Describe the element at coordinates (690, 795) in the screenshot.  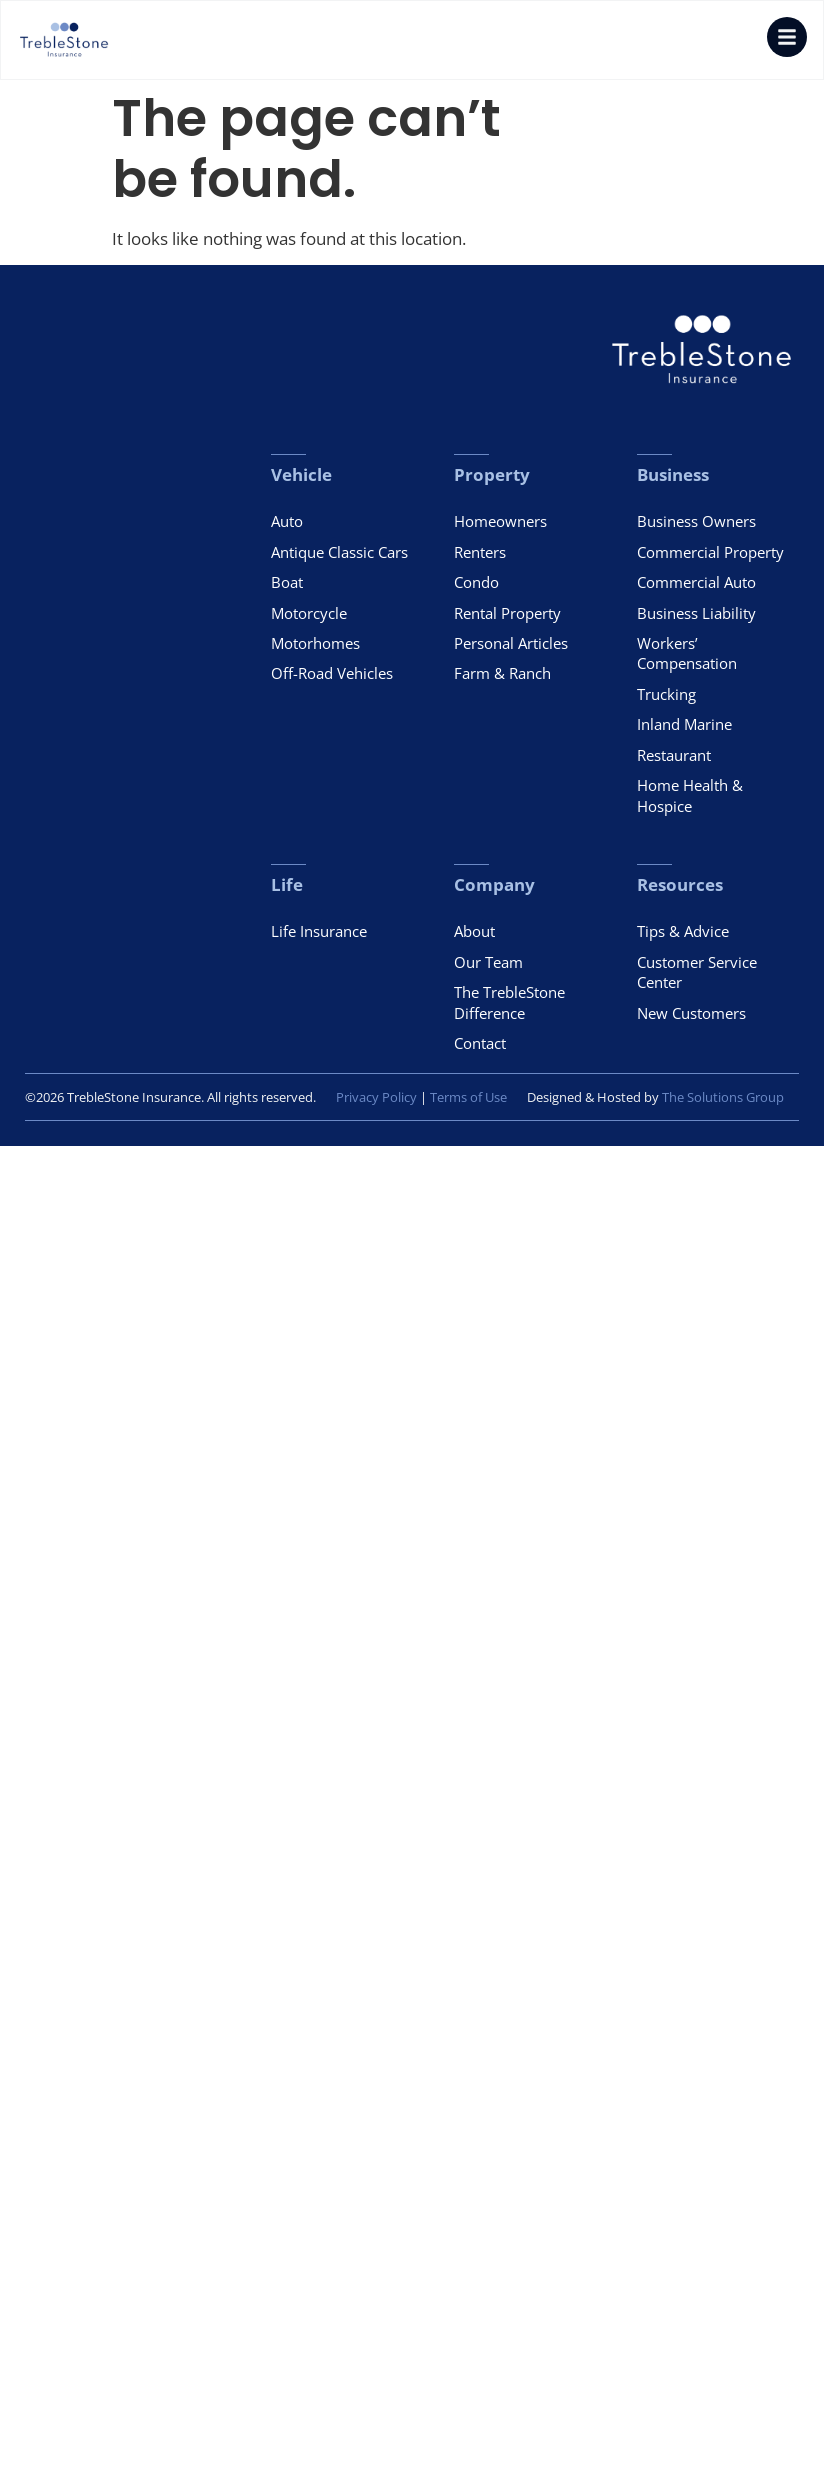
I see `Home Health & Hospice` at that location.